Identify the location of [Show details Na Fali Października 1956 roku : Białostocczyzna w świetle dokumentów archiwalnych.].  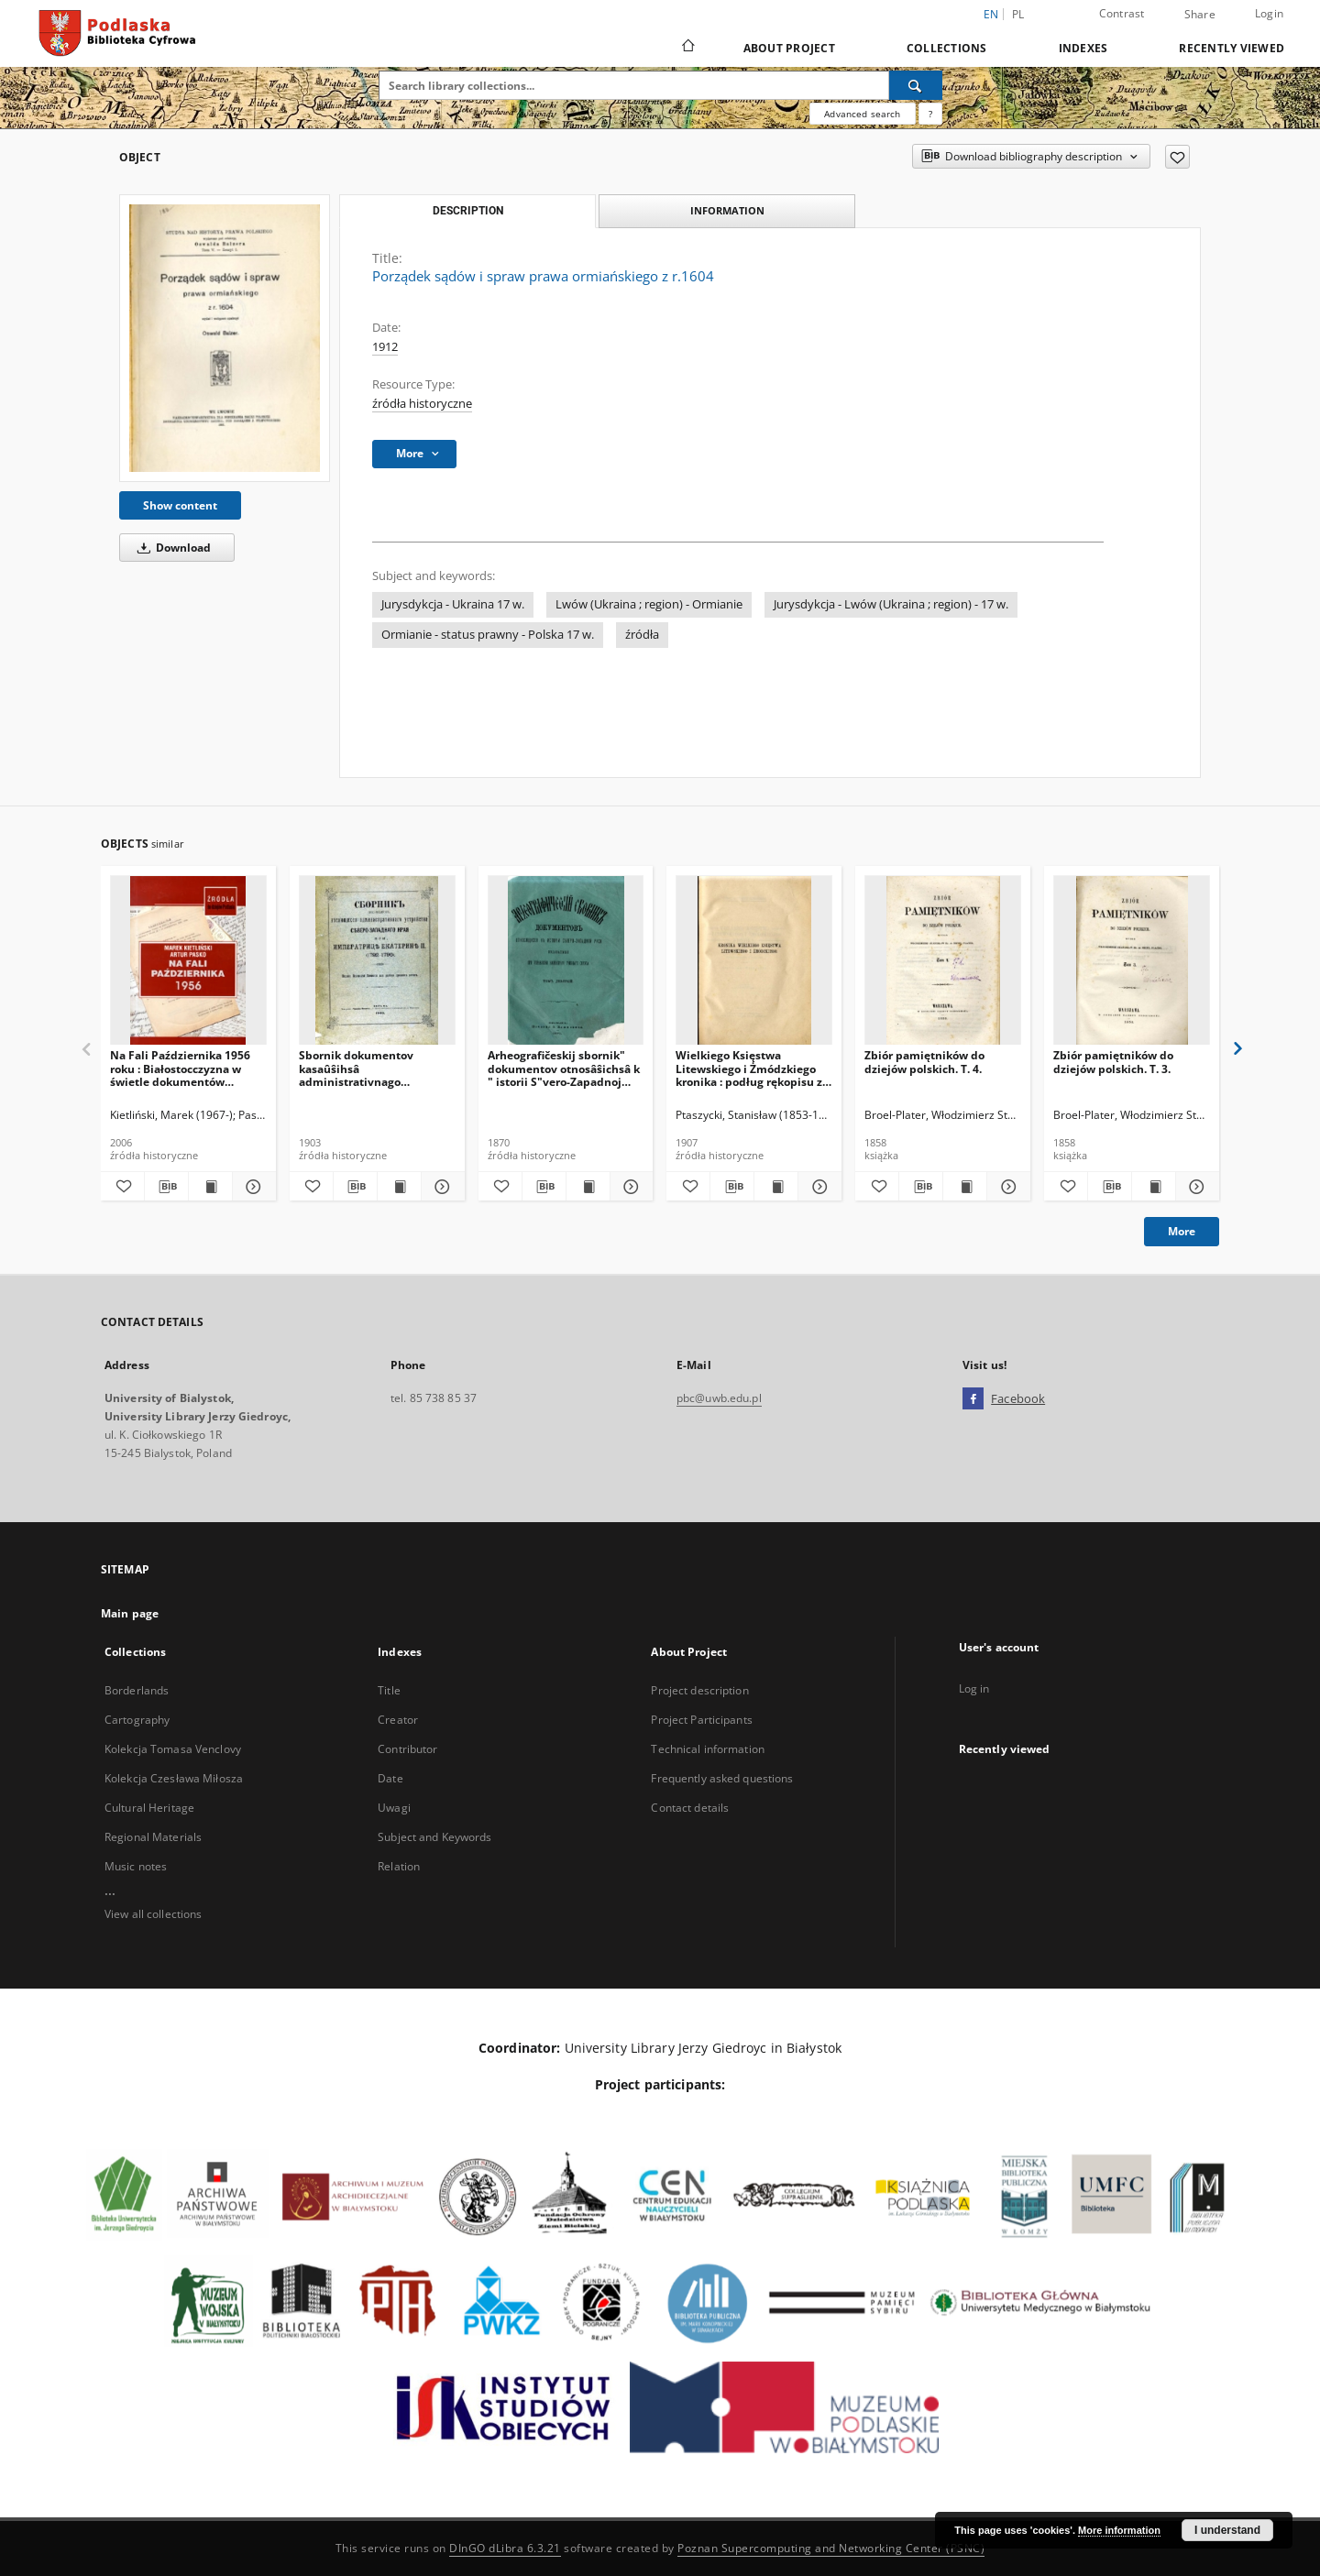
(251, 1187).